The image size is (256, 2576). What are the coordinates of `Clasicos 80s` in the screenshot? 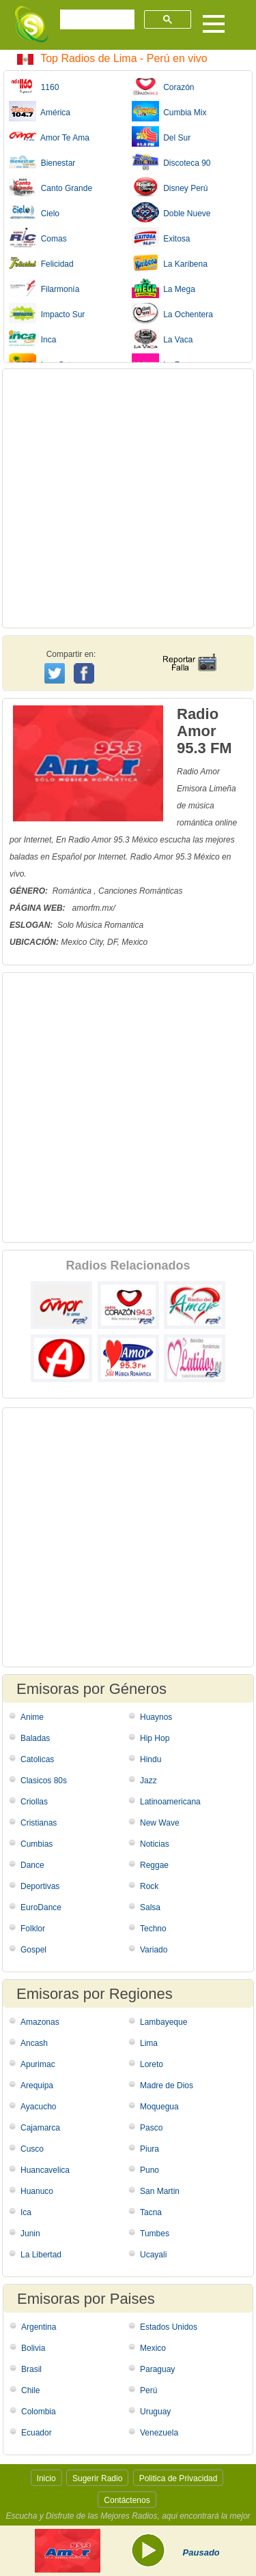 It's located at (43, 1780).